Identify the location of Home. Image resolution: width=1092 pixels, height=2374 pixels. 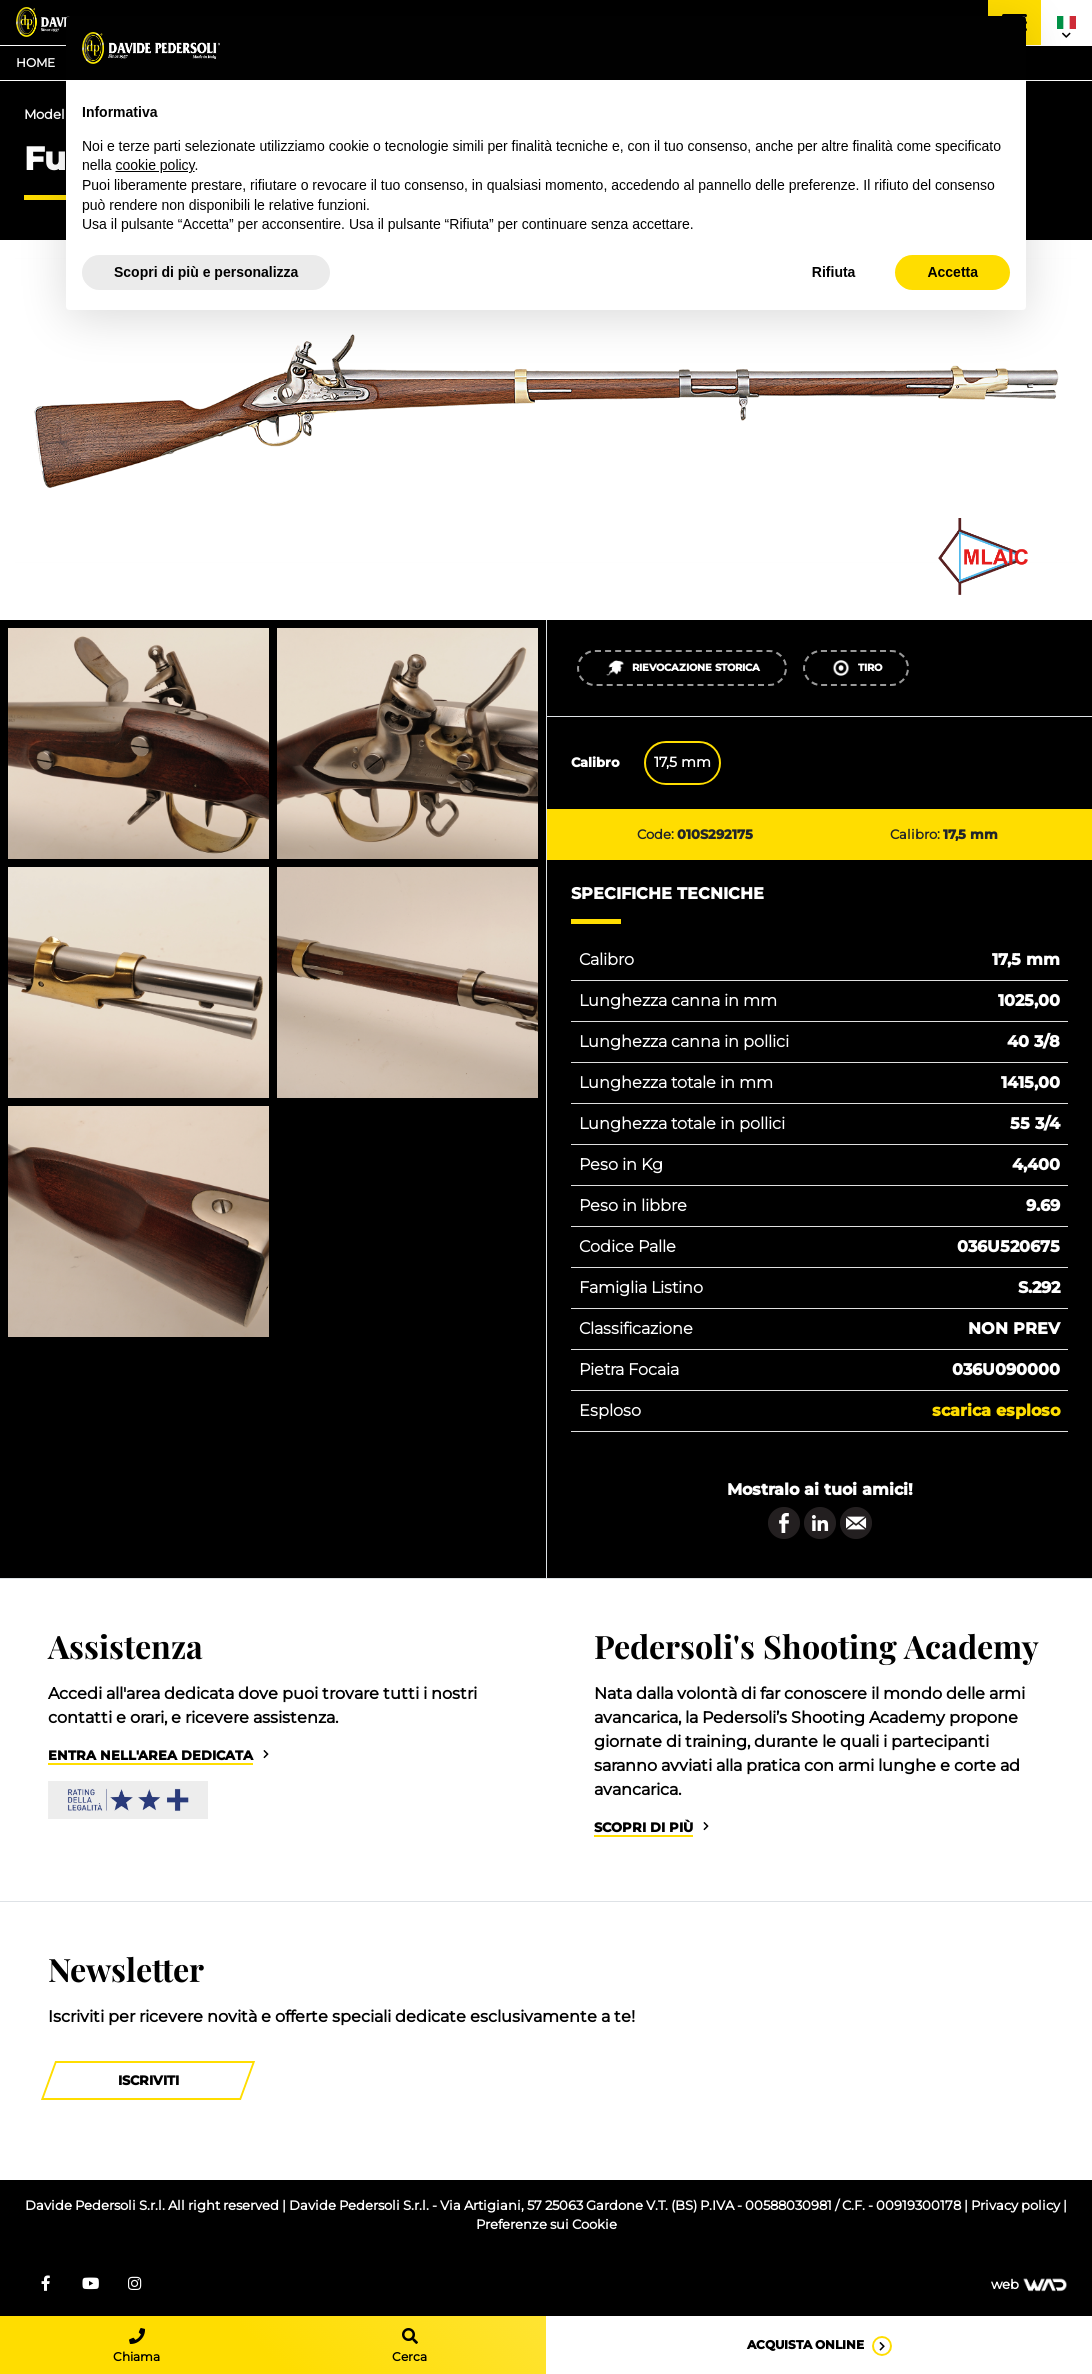
(35, 62).